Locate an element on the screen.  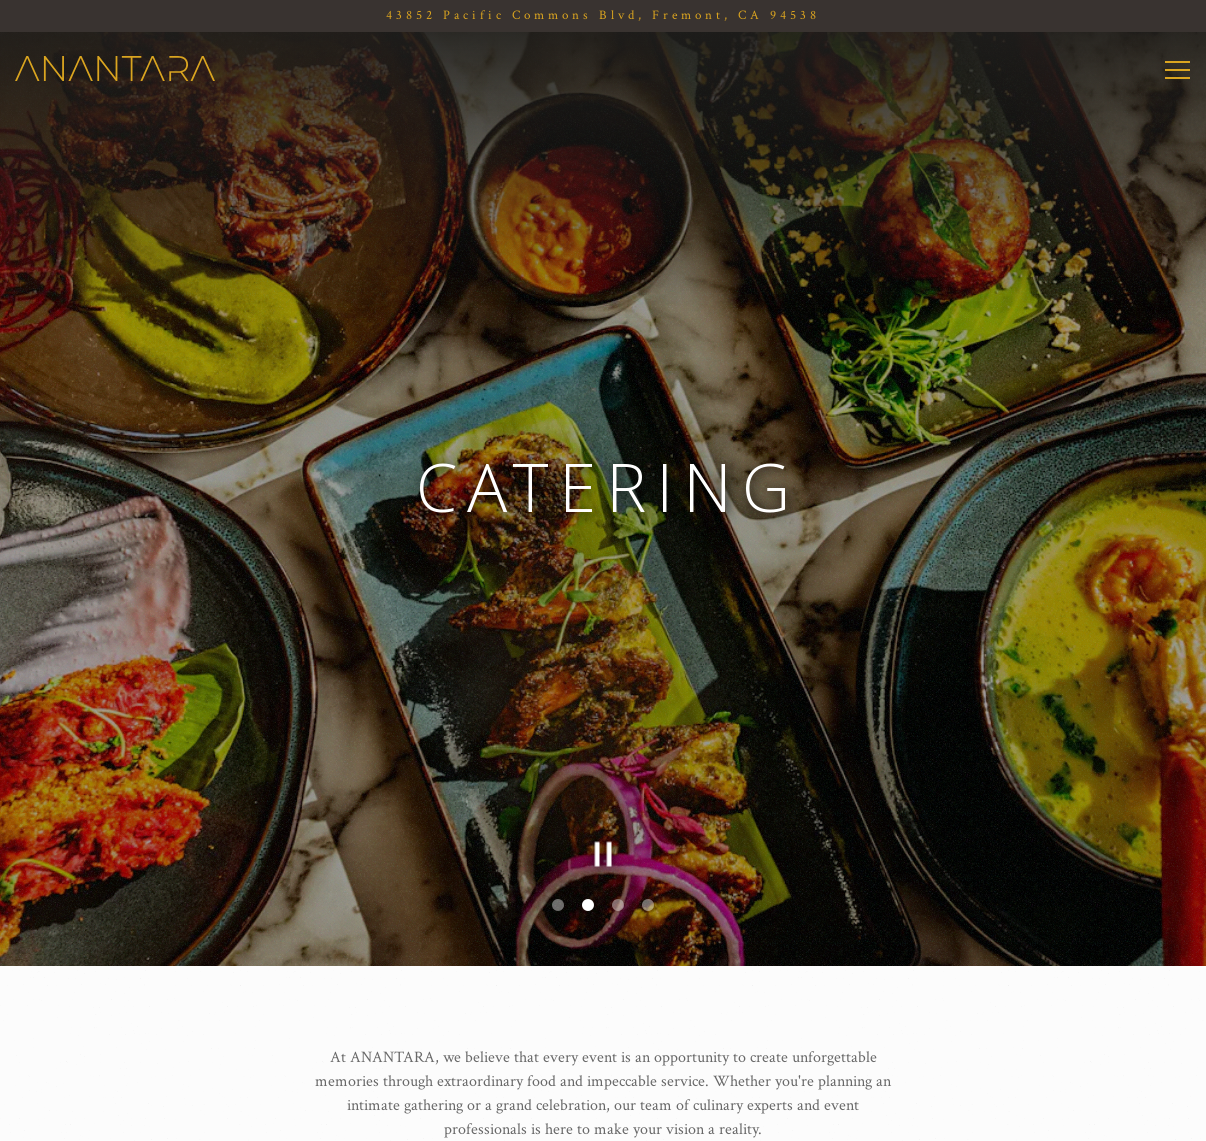
1 [tab] is located at coordinates (558, 870).